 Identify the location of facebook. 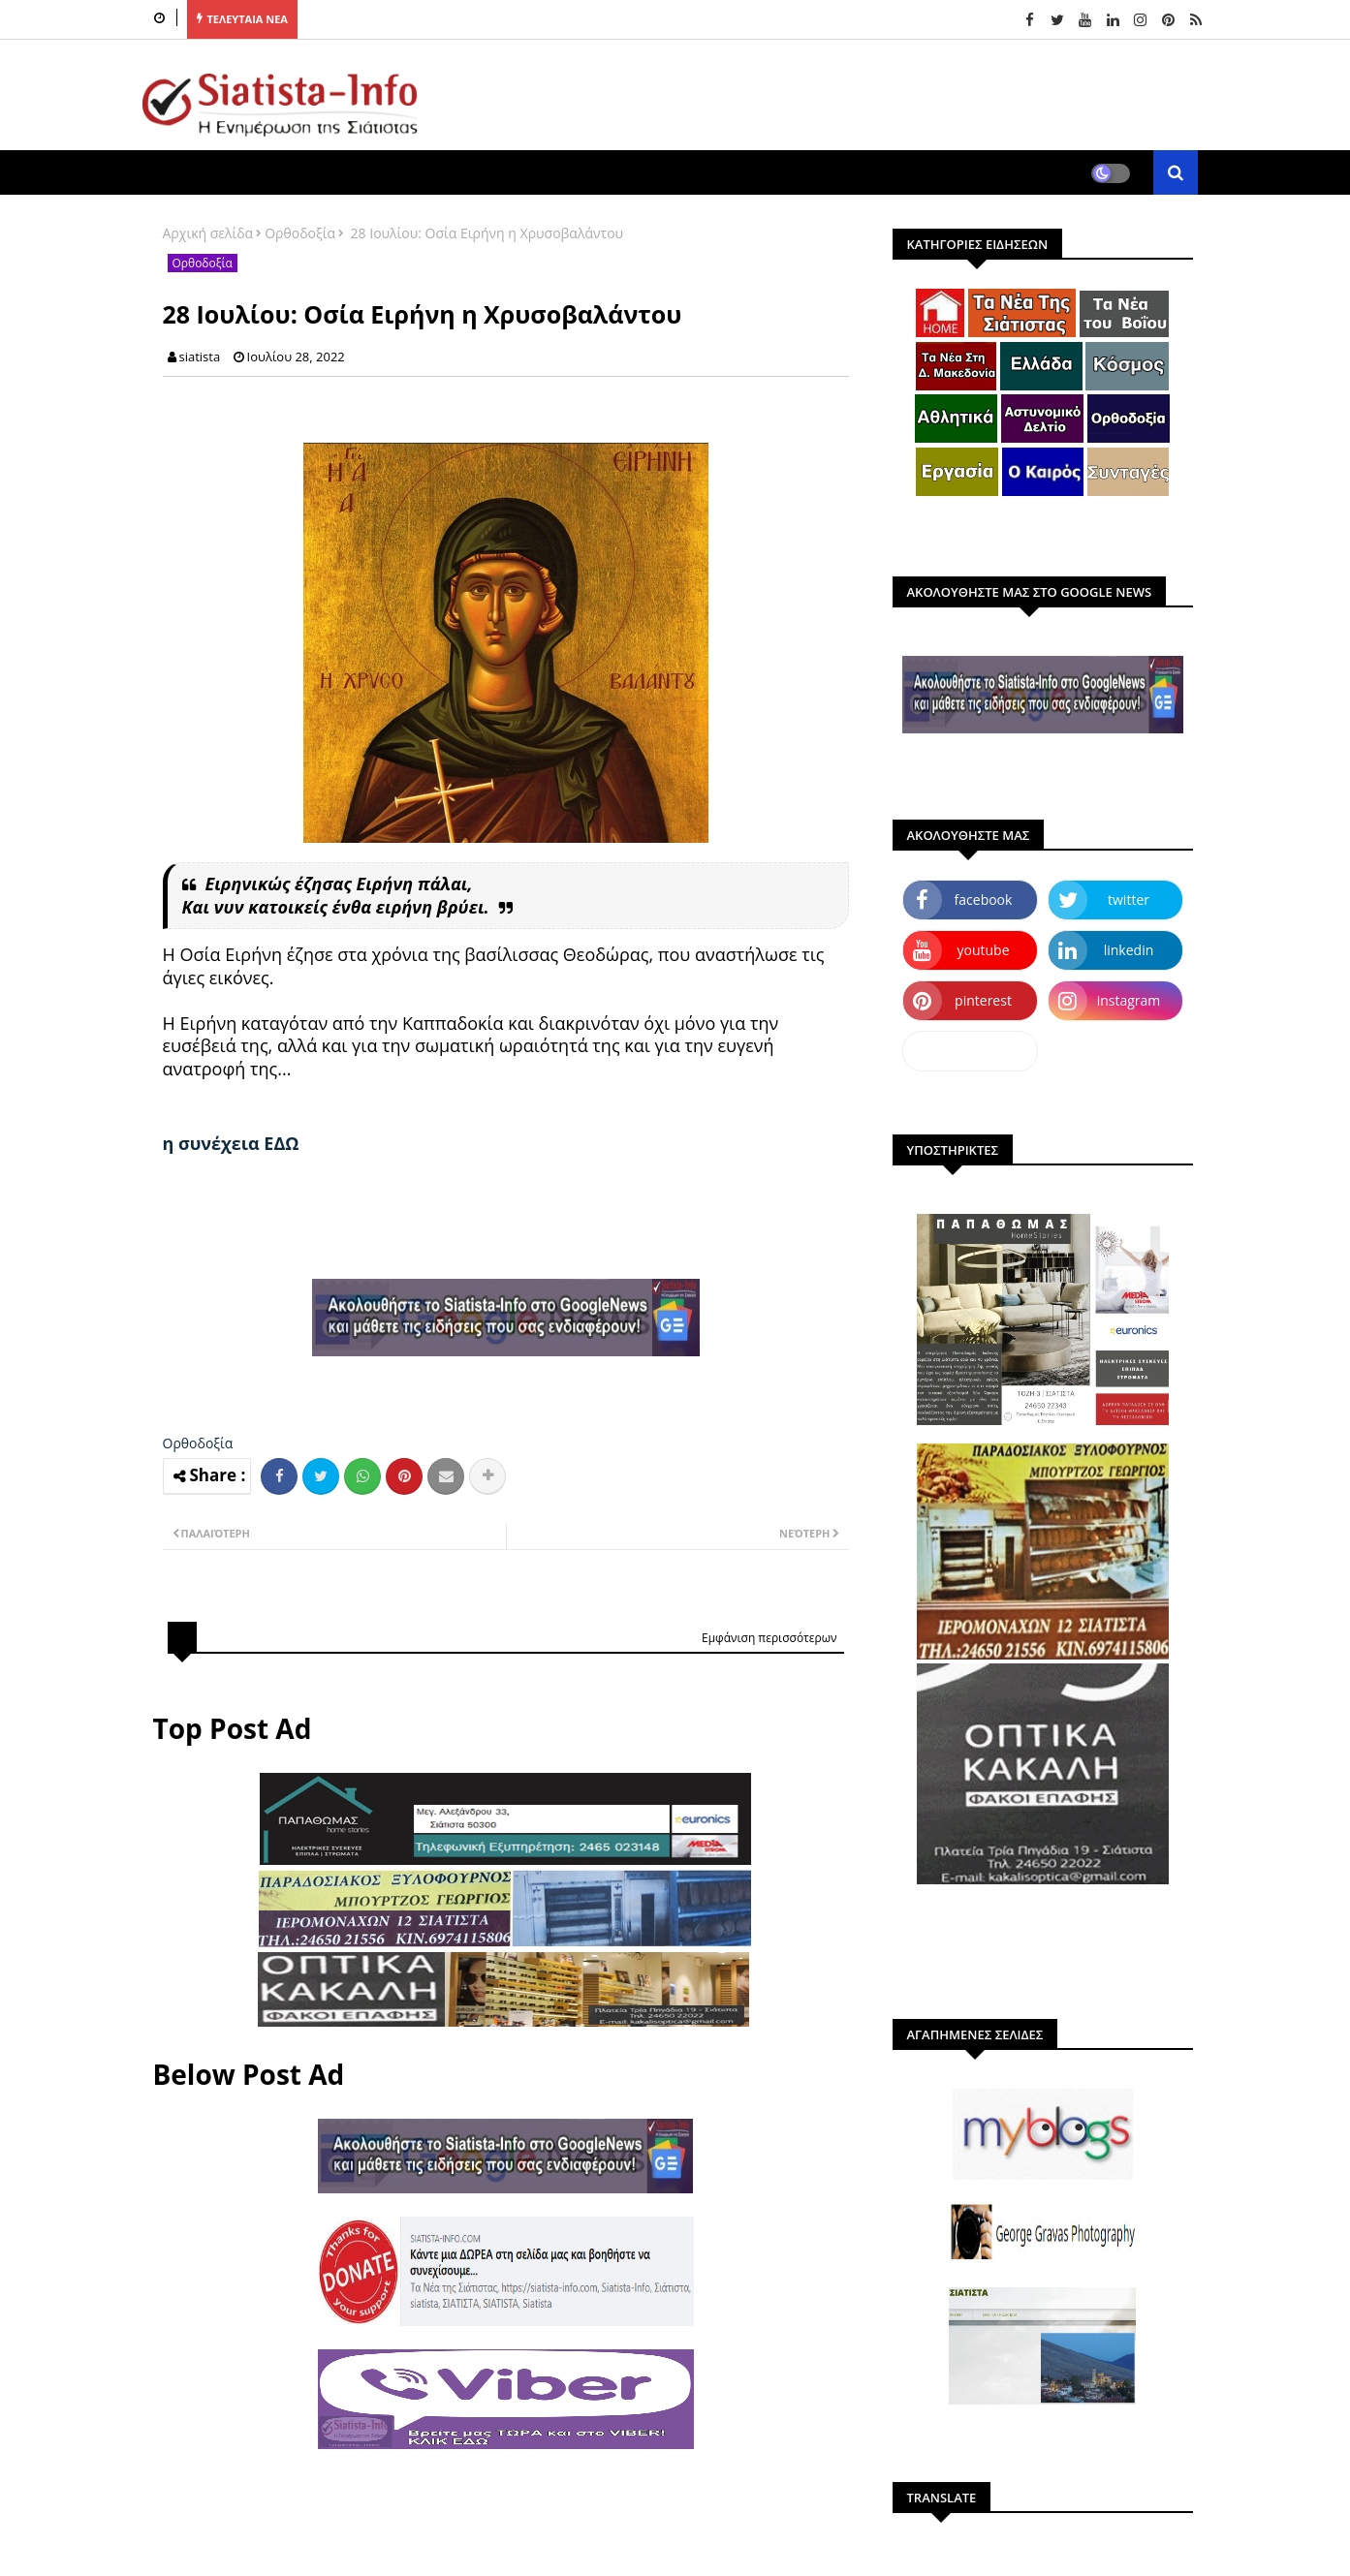
(984, 899).